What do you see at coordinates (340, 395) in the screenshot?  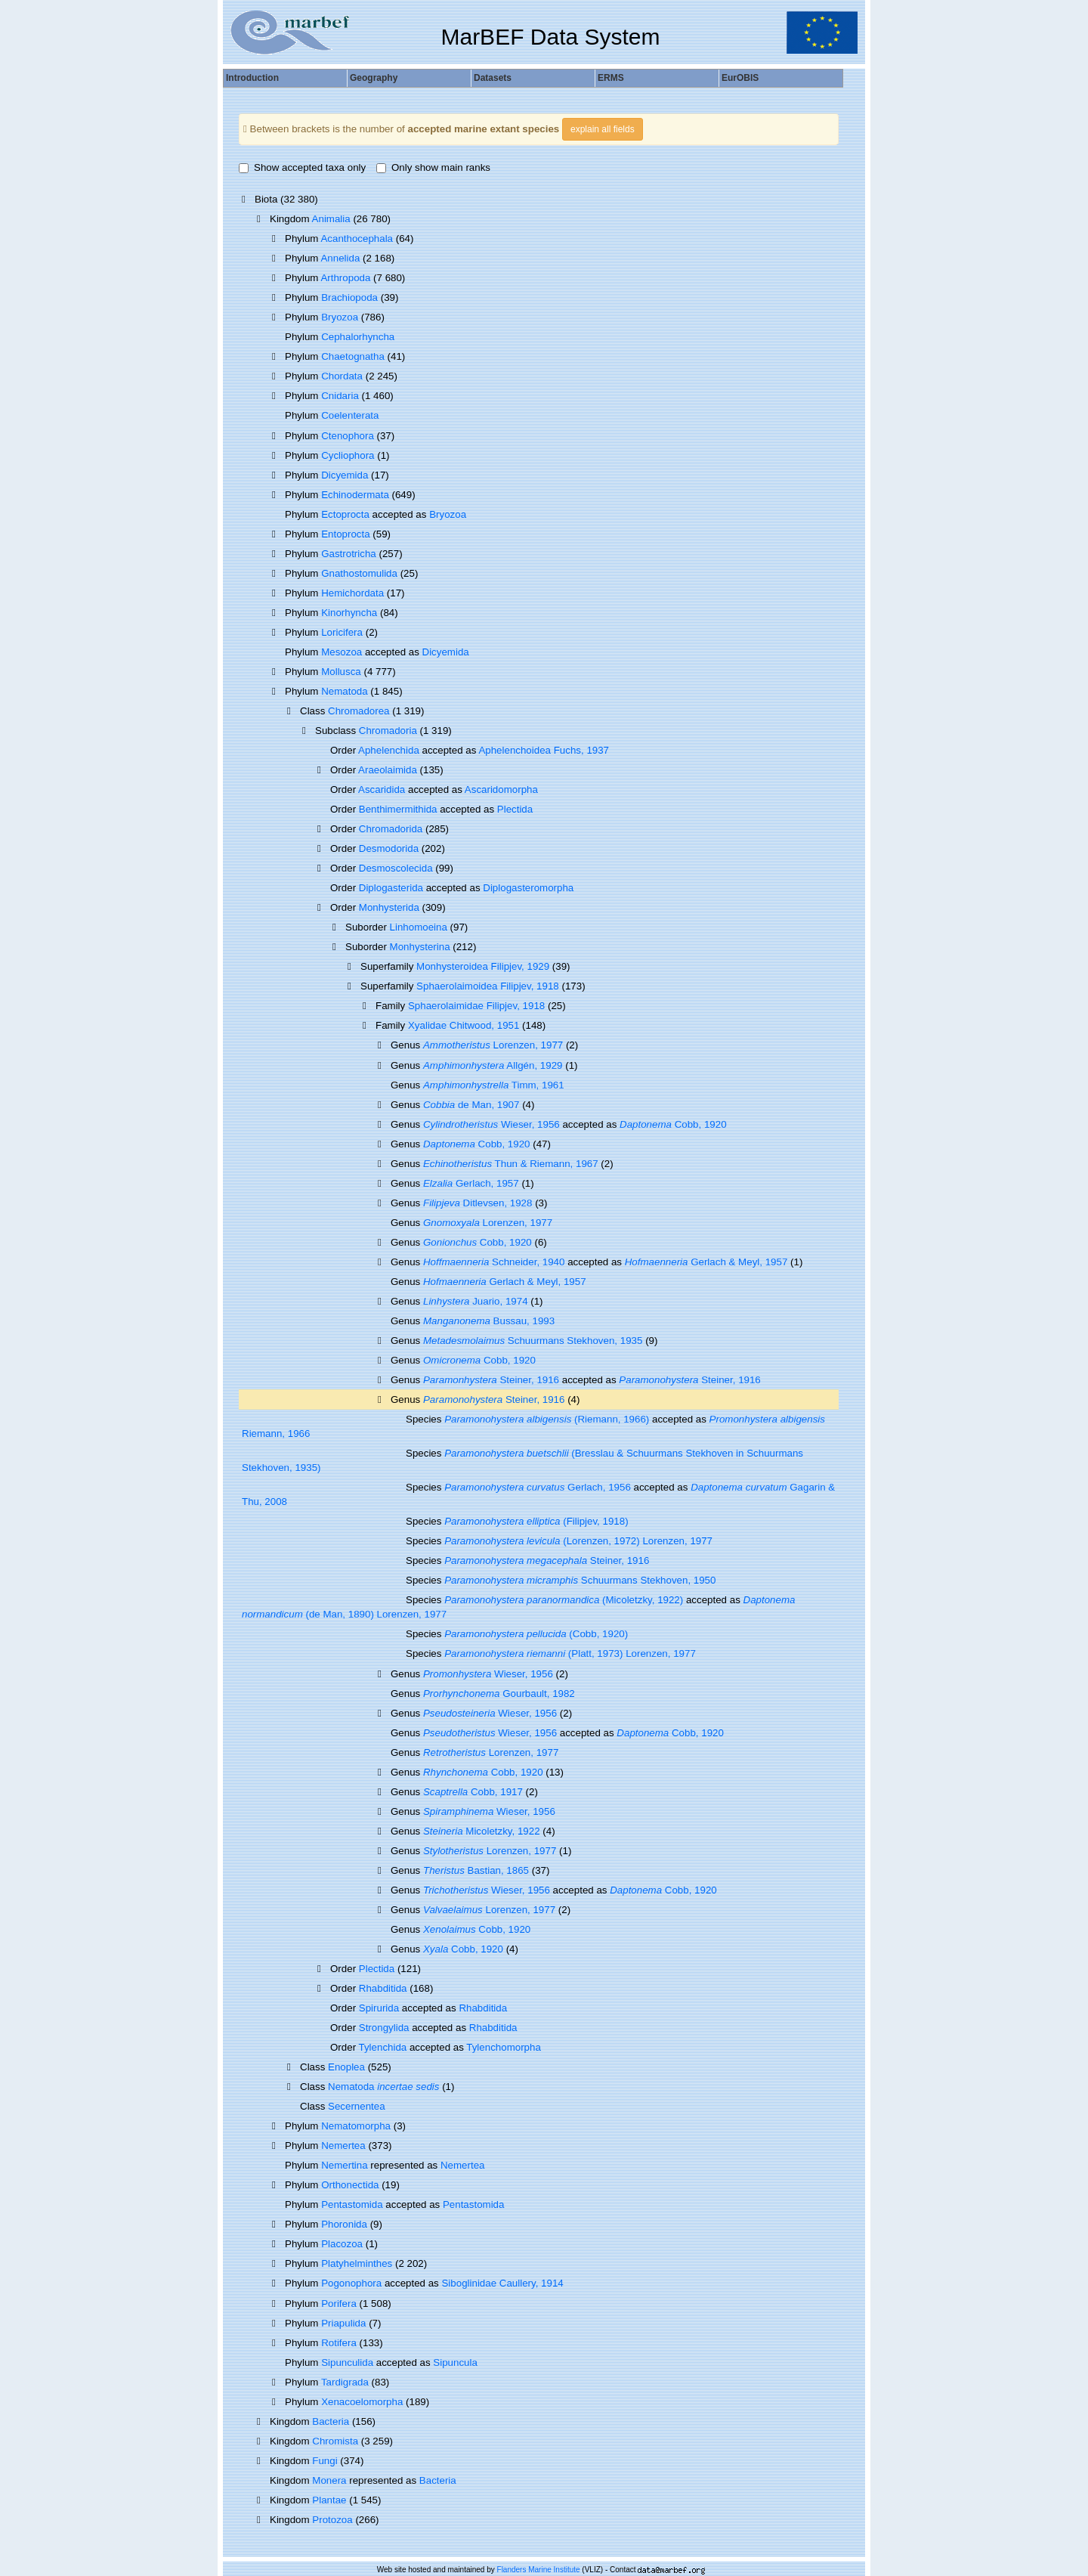 I see `Cnidaria` at bounding box center [340, 395].